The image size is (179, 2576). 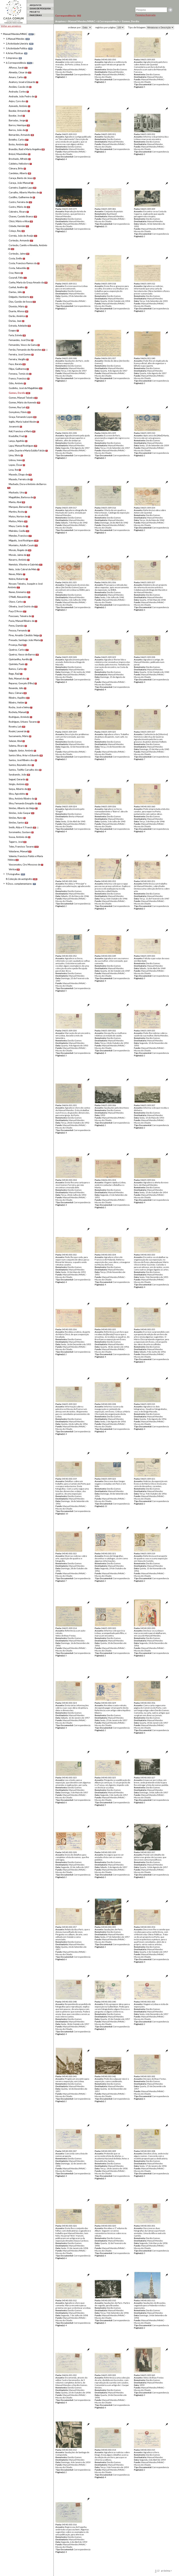 I want to click on Keil, Francisco e Maria, so click(x=20, y=431).